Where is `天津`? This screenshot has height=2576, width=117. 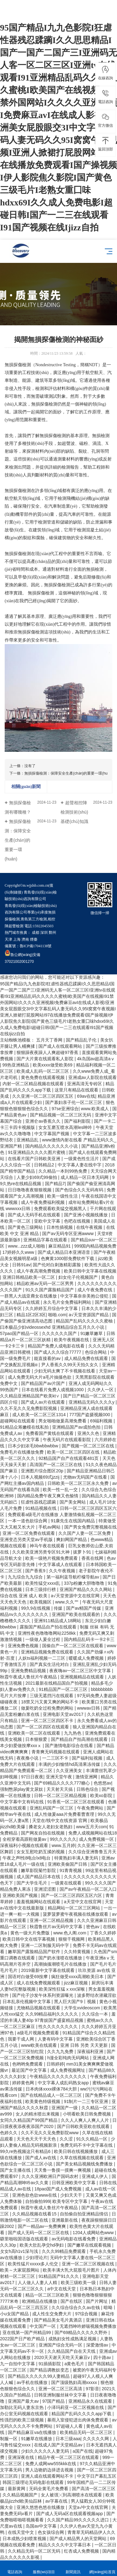 天津 is located at coordinates (8, 939).